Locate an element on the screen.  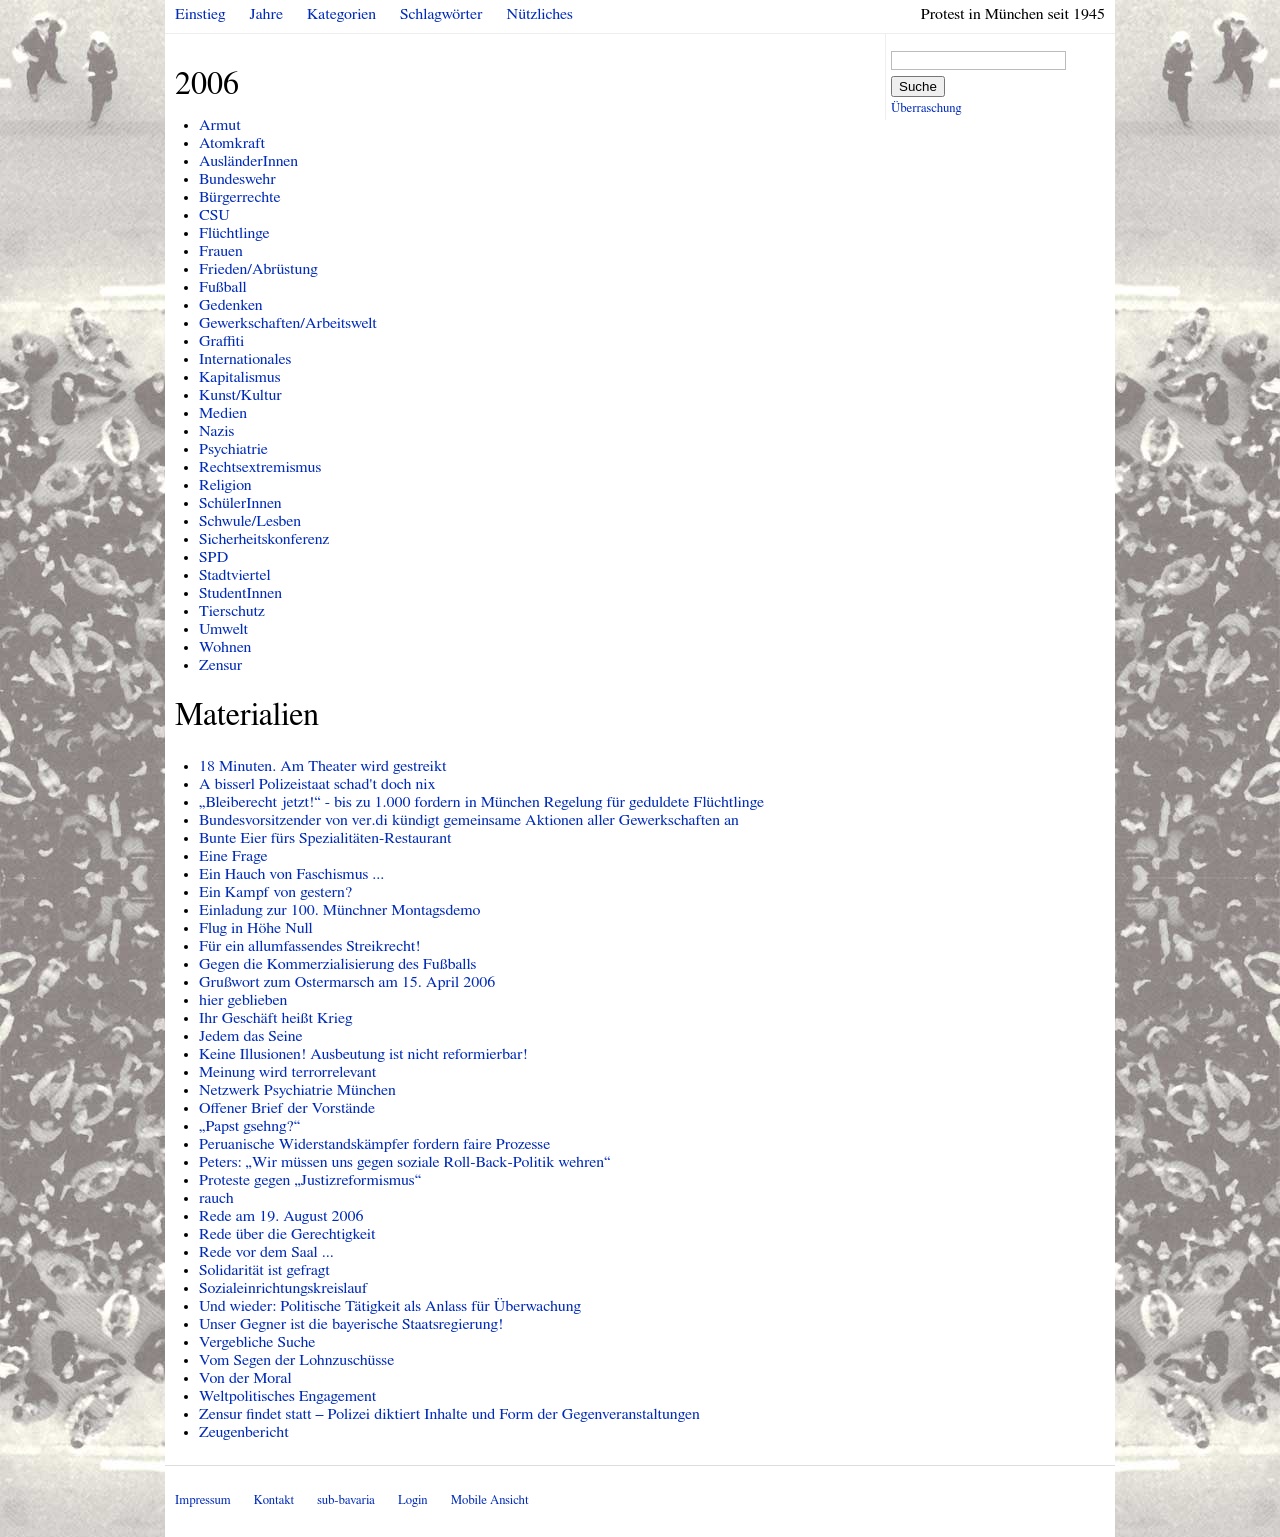
Jahre is located at coordinates (266, 14).